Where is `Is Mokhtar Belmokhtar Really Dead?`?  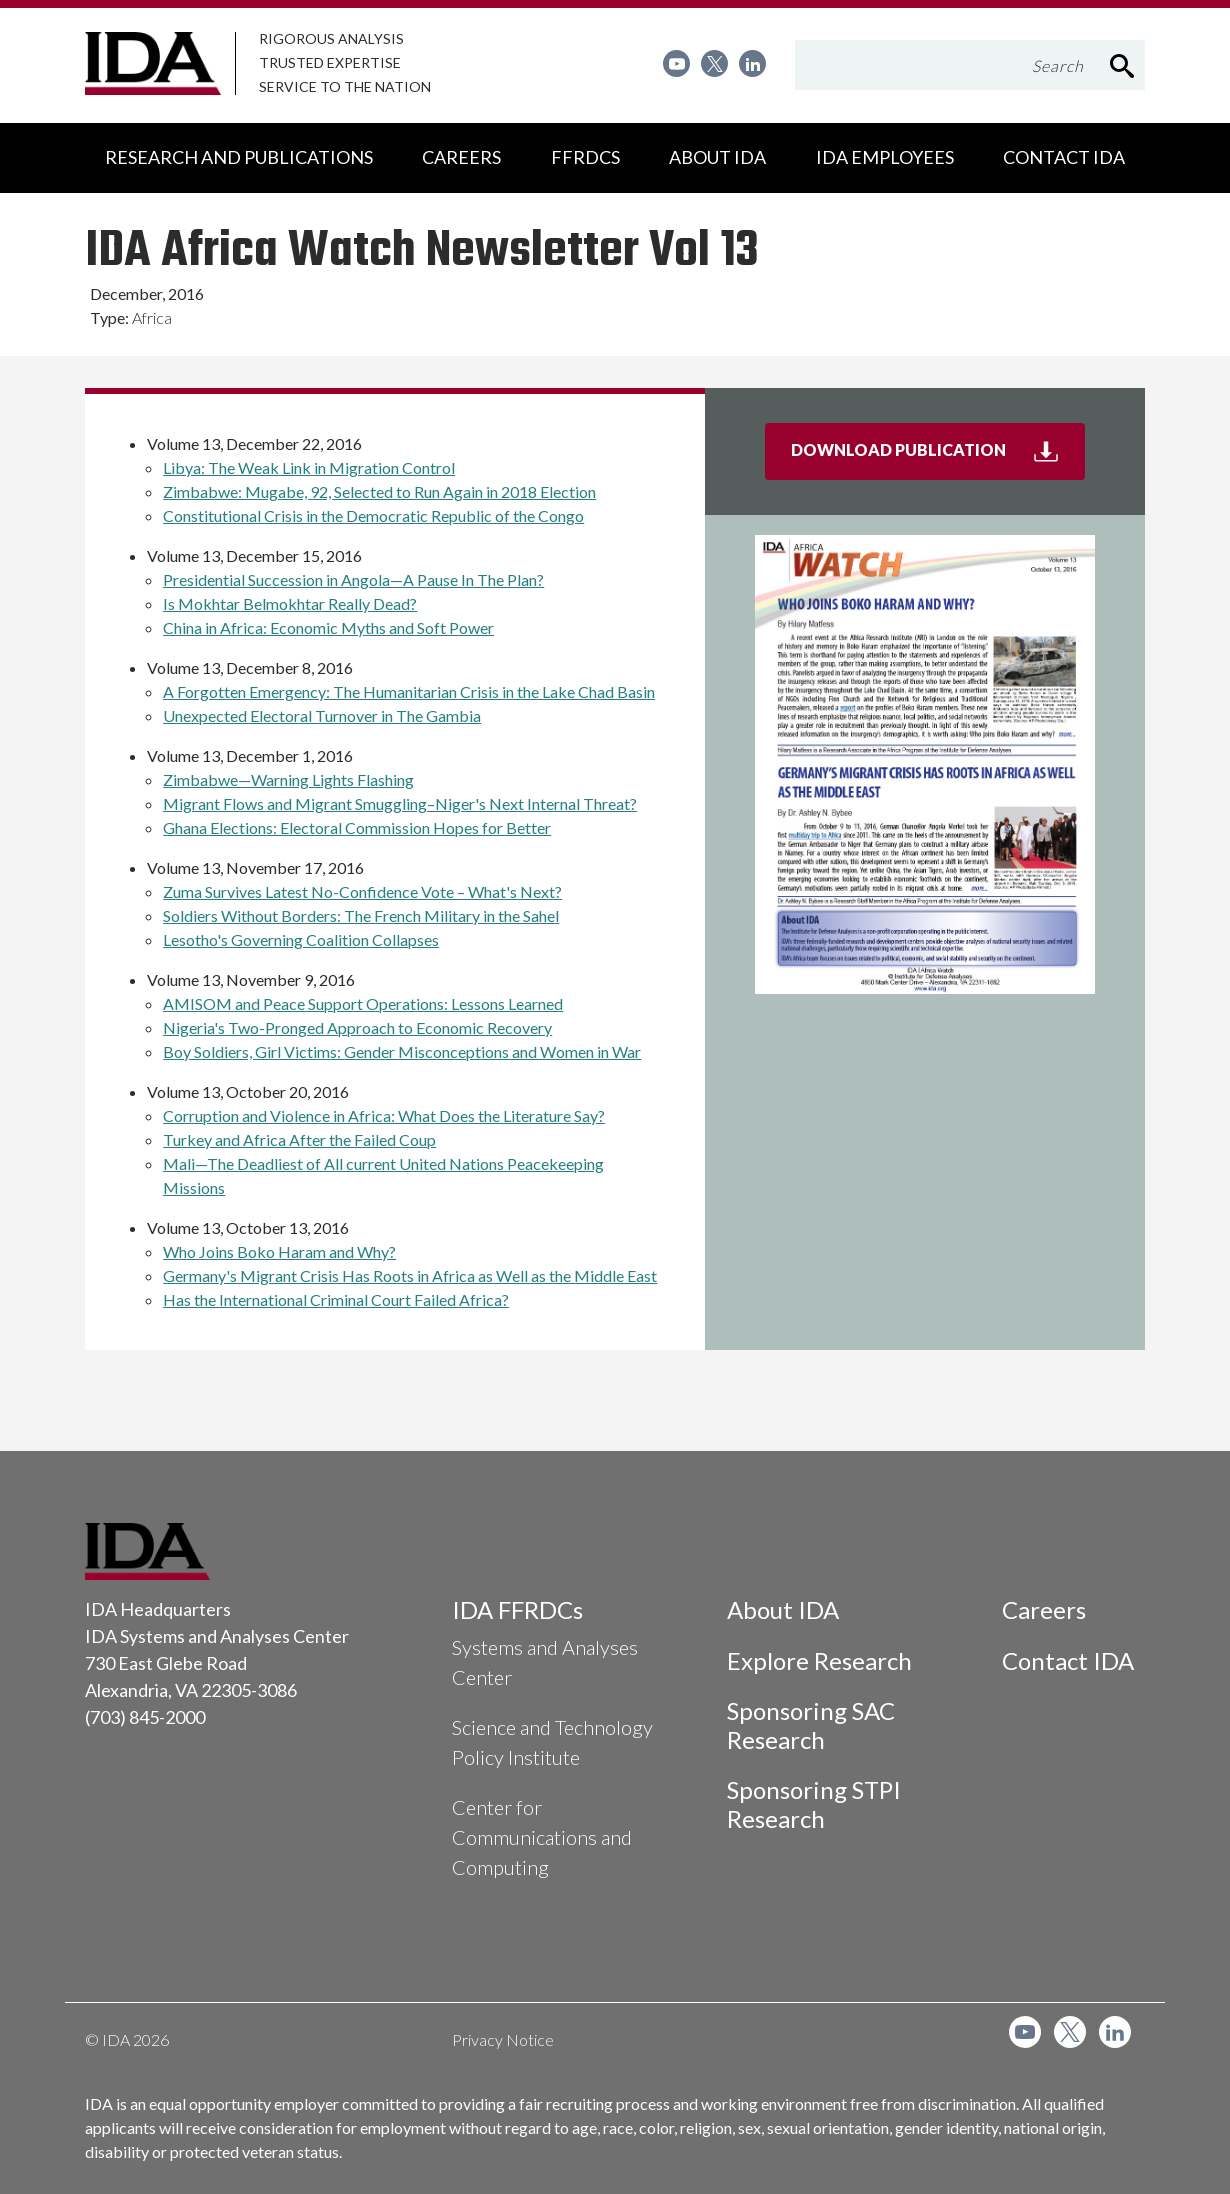 Is Mokhtar Belmokhtar Really Dead? is located at coordinates (290, 603).